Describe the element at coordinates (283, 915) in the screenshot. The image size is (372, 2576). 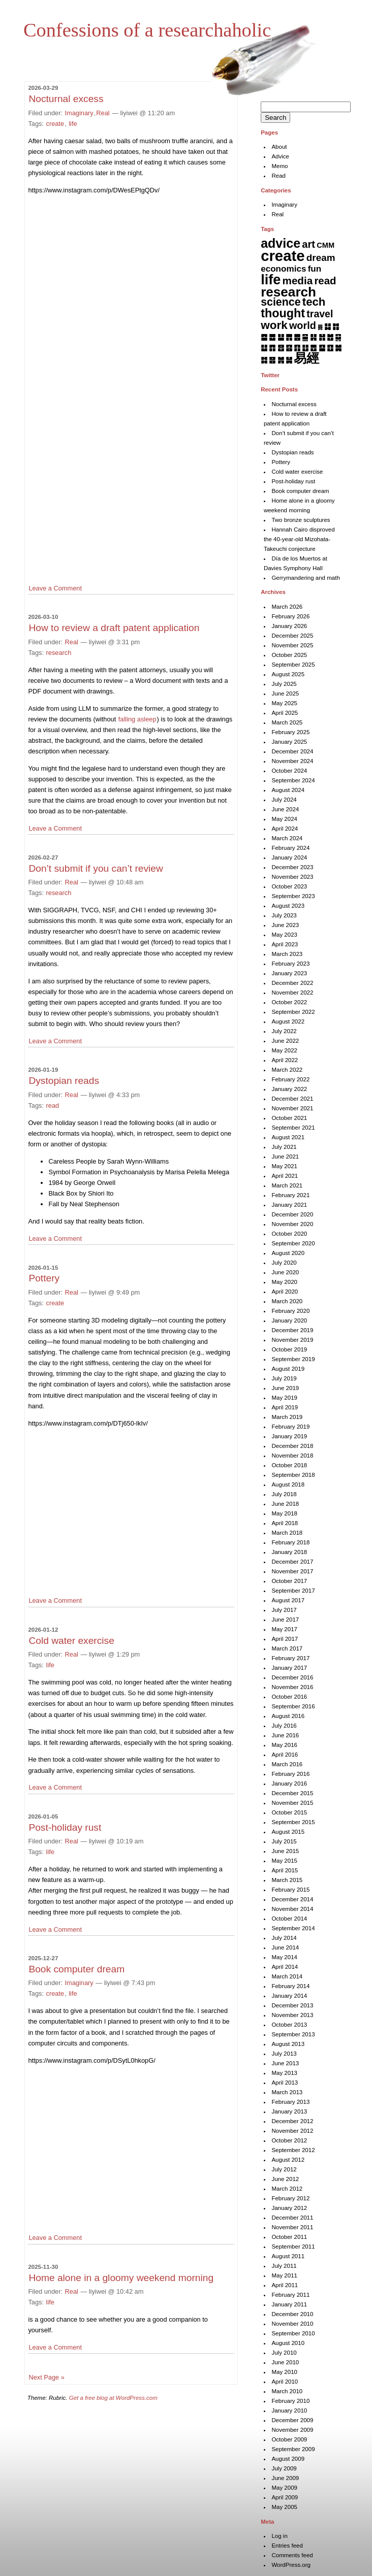
I see `July 2023` at that location.